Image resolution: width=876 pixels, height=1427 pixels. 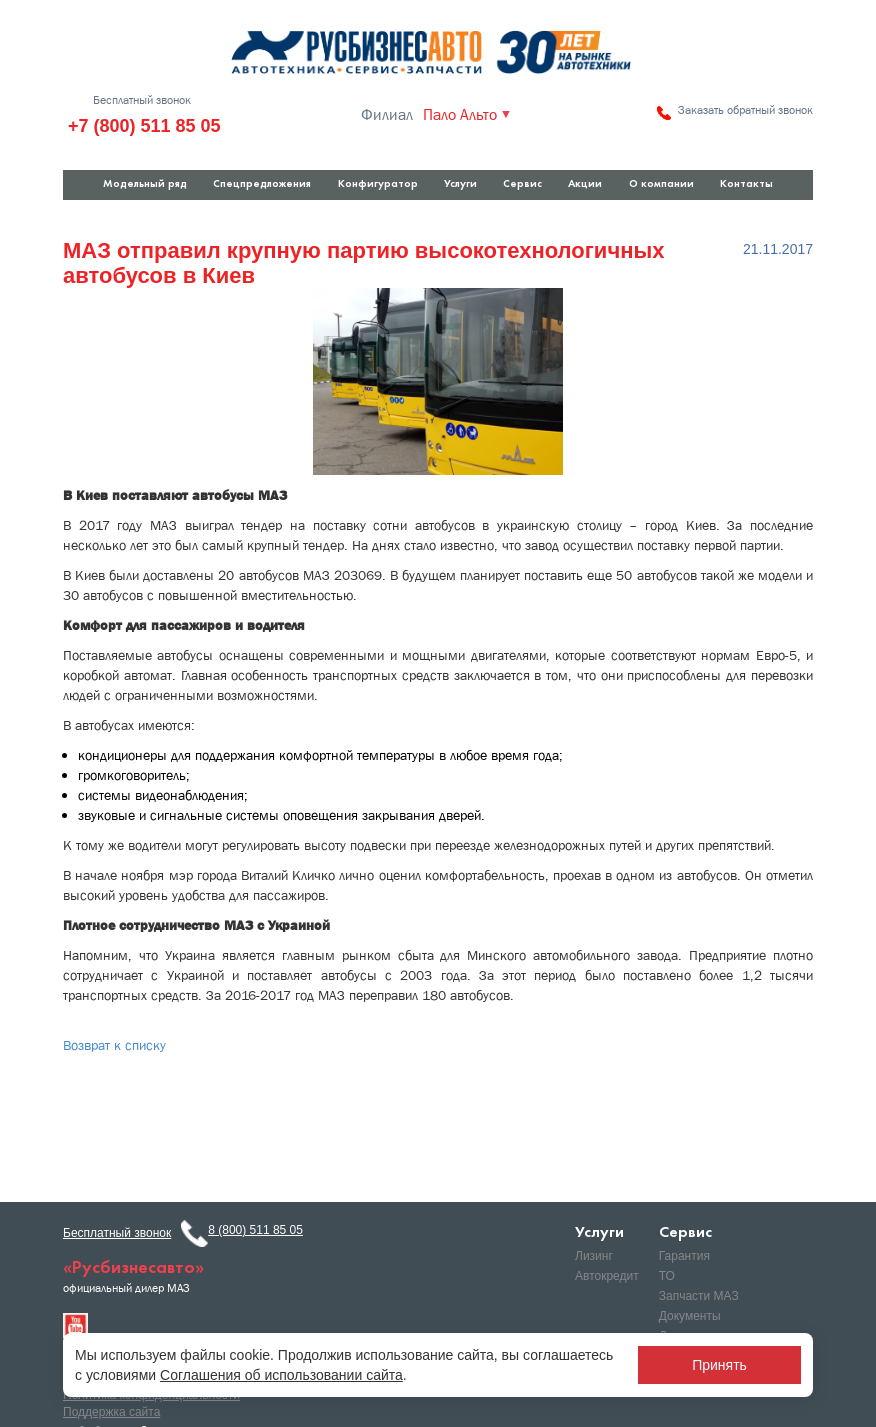 What do you see at coordinates (378, 184) in the screenshot?
I see `Конфигуратор` at bounding box center [378, 184].